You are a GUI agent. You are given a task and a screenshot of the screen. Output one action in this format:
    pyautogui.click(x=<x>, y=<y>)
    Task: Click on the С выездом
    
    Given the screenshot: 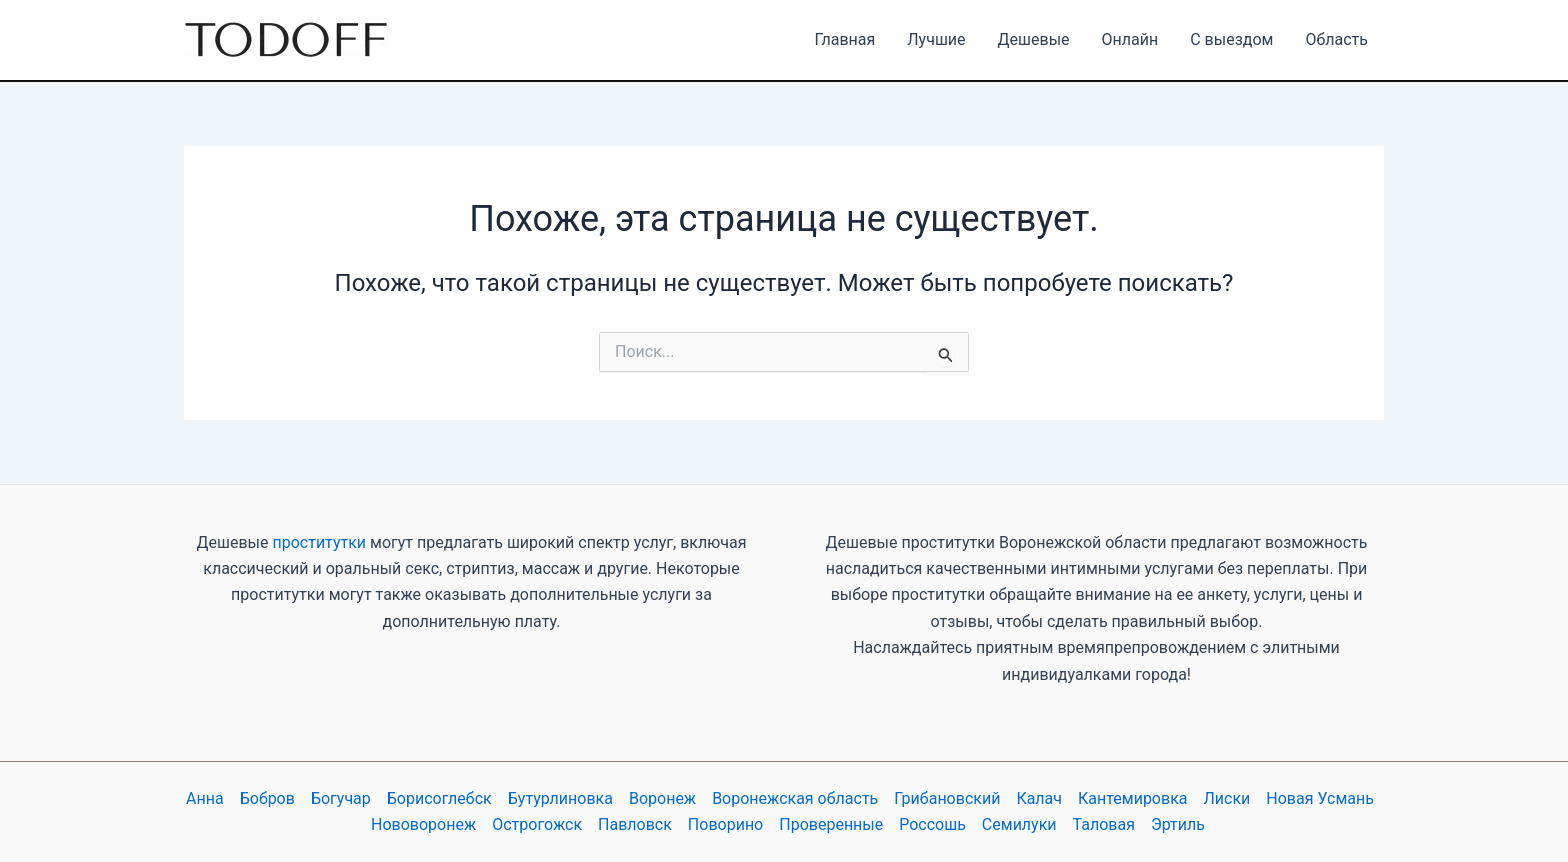 What is the action you would take?
    pyautogui.click(x=1231, y=39)
    